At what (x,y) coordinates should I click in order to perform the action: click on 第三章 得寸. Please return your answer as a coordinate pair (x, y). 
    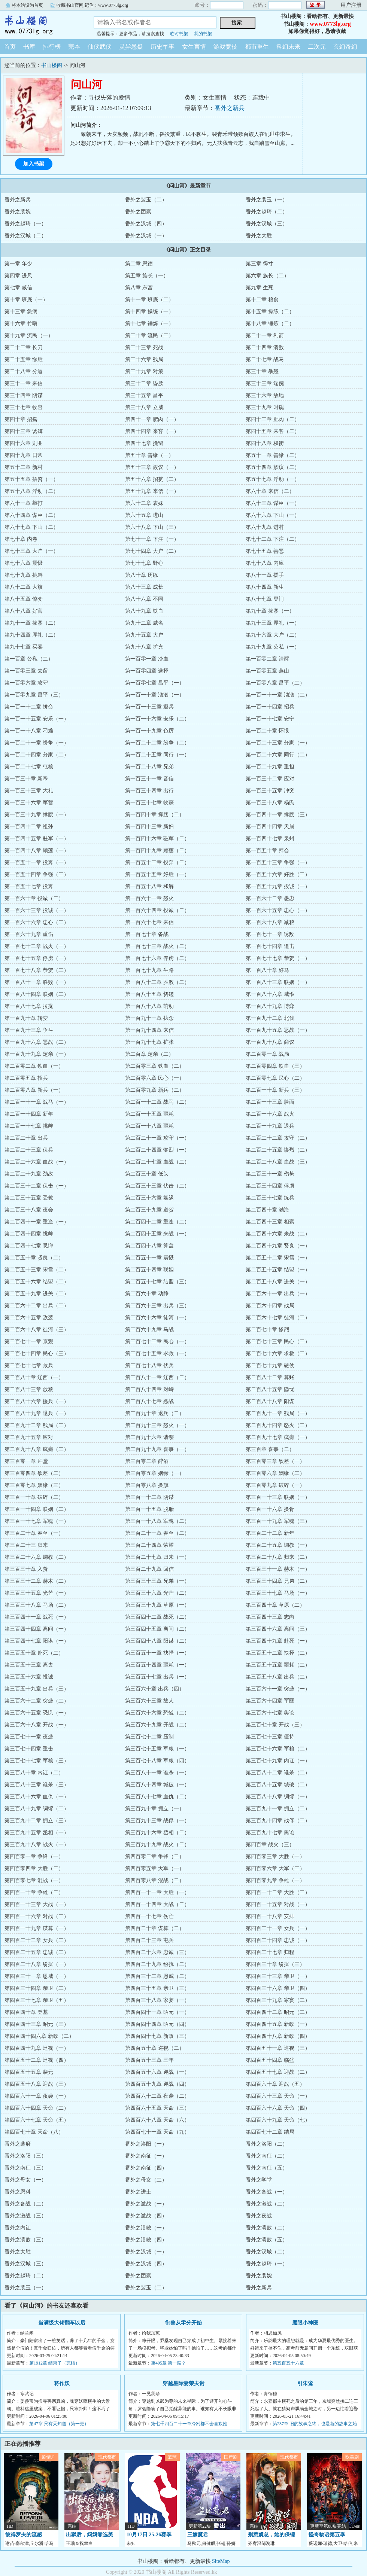
    Looking at the image, I should click on (259, 263).